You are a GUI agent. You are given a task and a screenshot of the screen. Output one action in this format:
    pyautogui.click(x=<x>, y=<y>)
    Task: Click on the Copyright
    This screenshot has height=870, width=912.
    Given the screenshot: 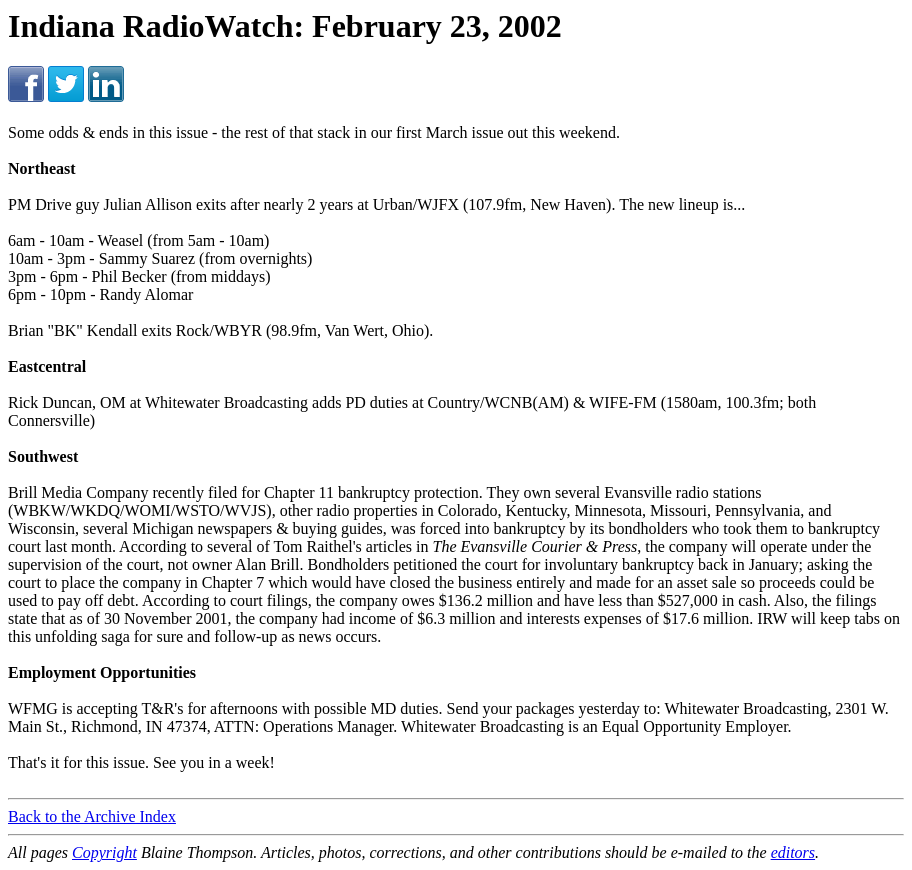 What is the action you would take?
    pyautogui.click(x=104, y=852)
    